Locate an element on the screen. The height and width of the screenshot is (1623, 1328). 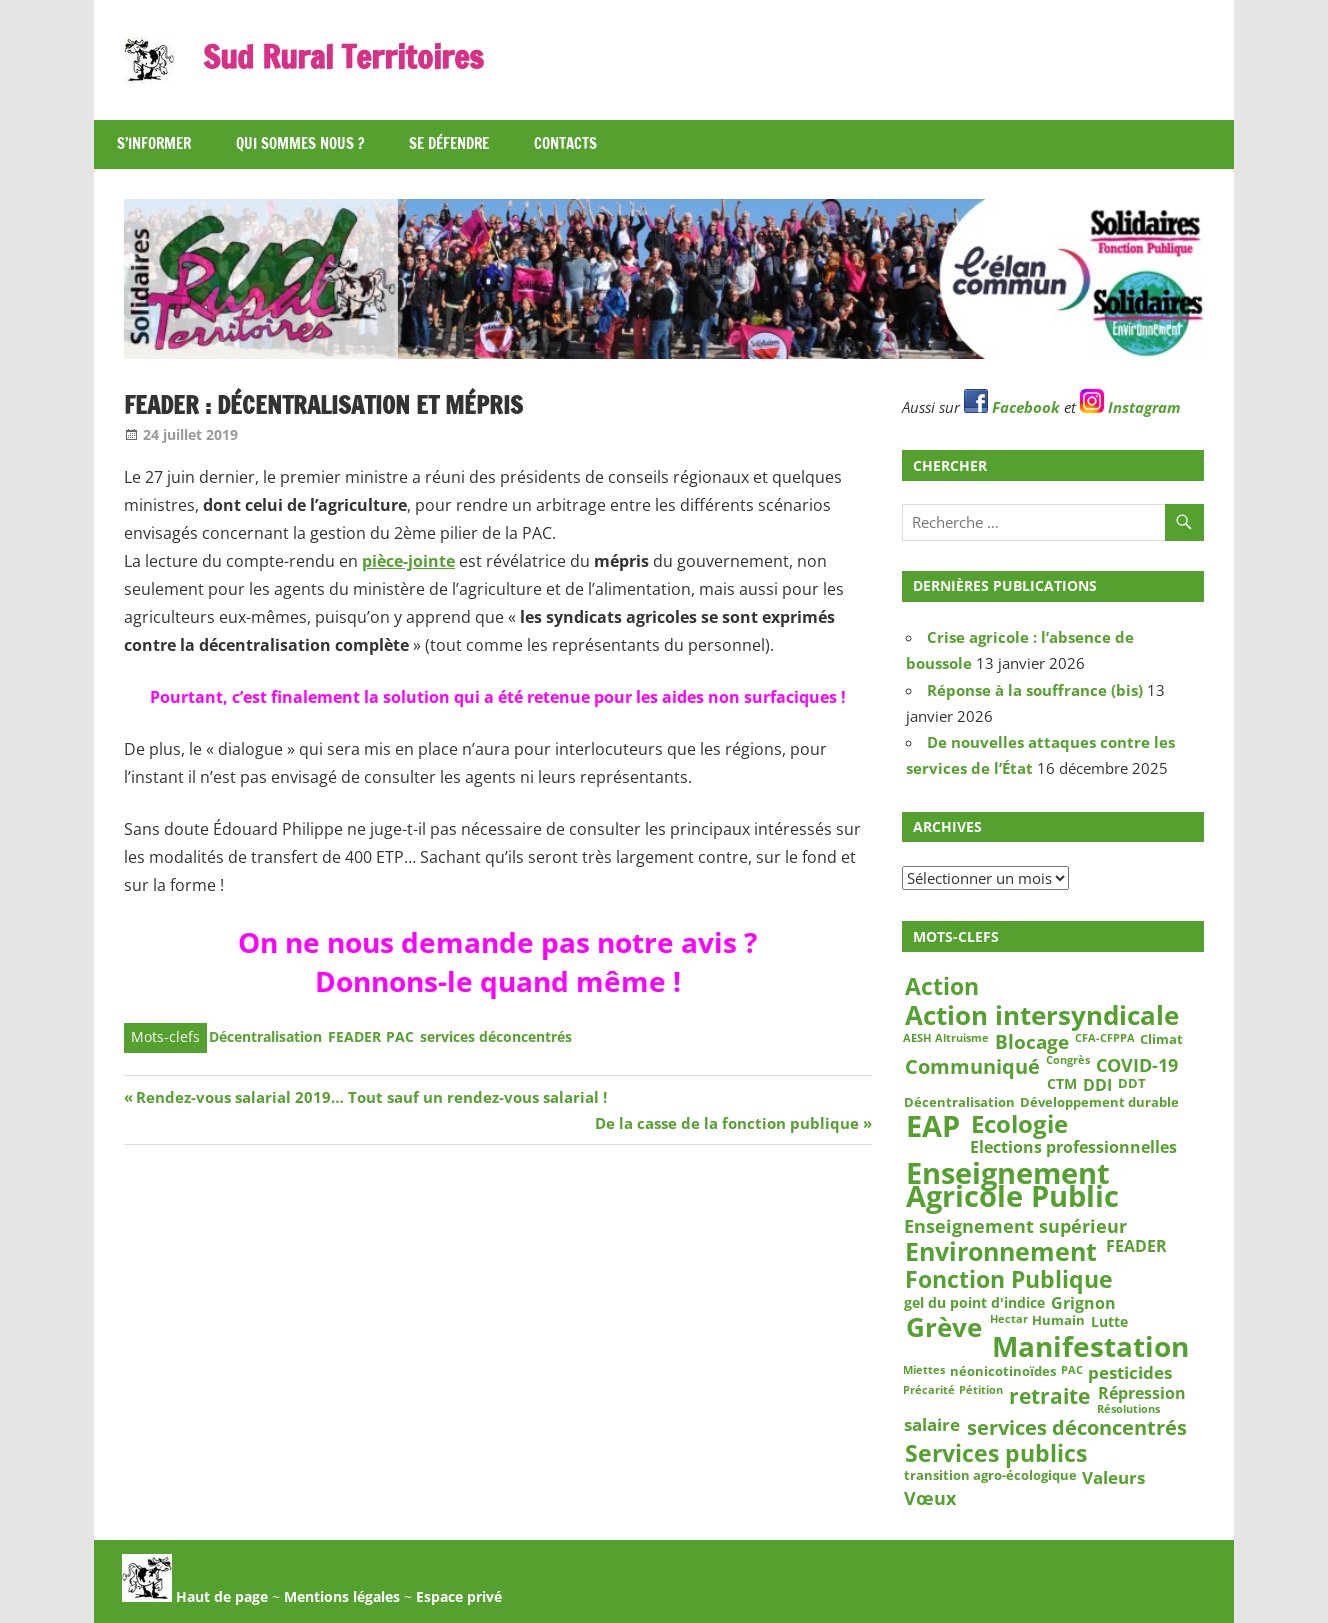
gel du point d'indice [gel du point d'indice (4 éléments)] is located at coordinates (974, 1303).